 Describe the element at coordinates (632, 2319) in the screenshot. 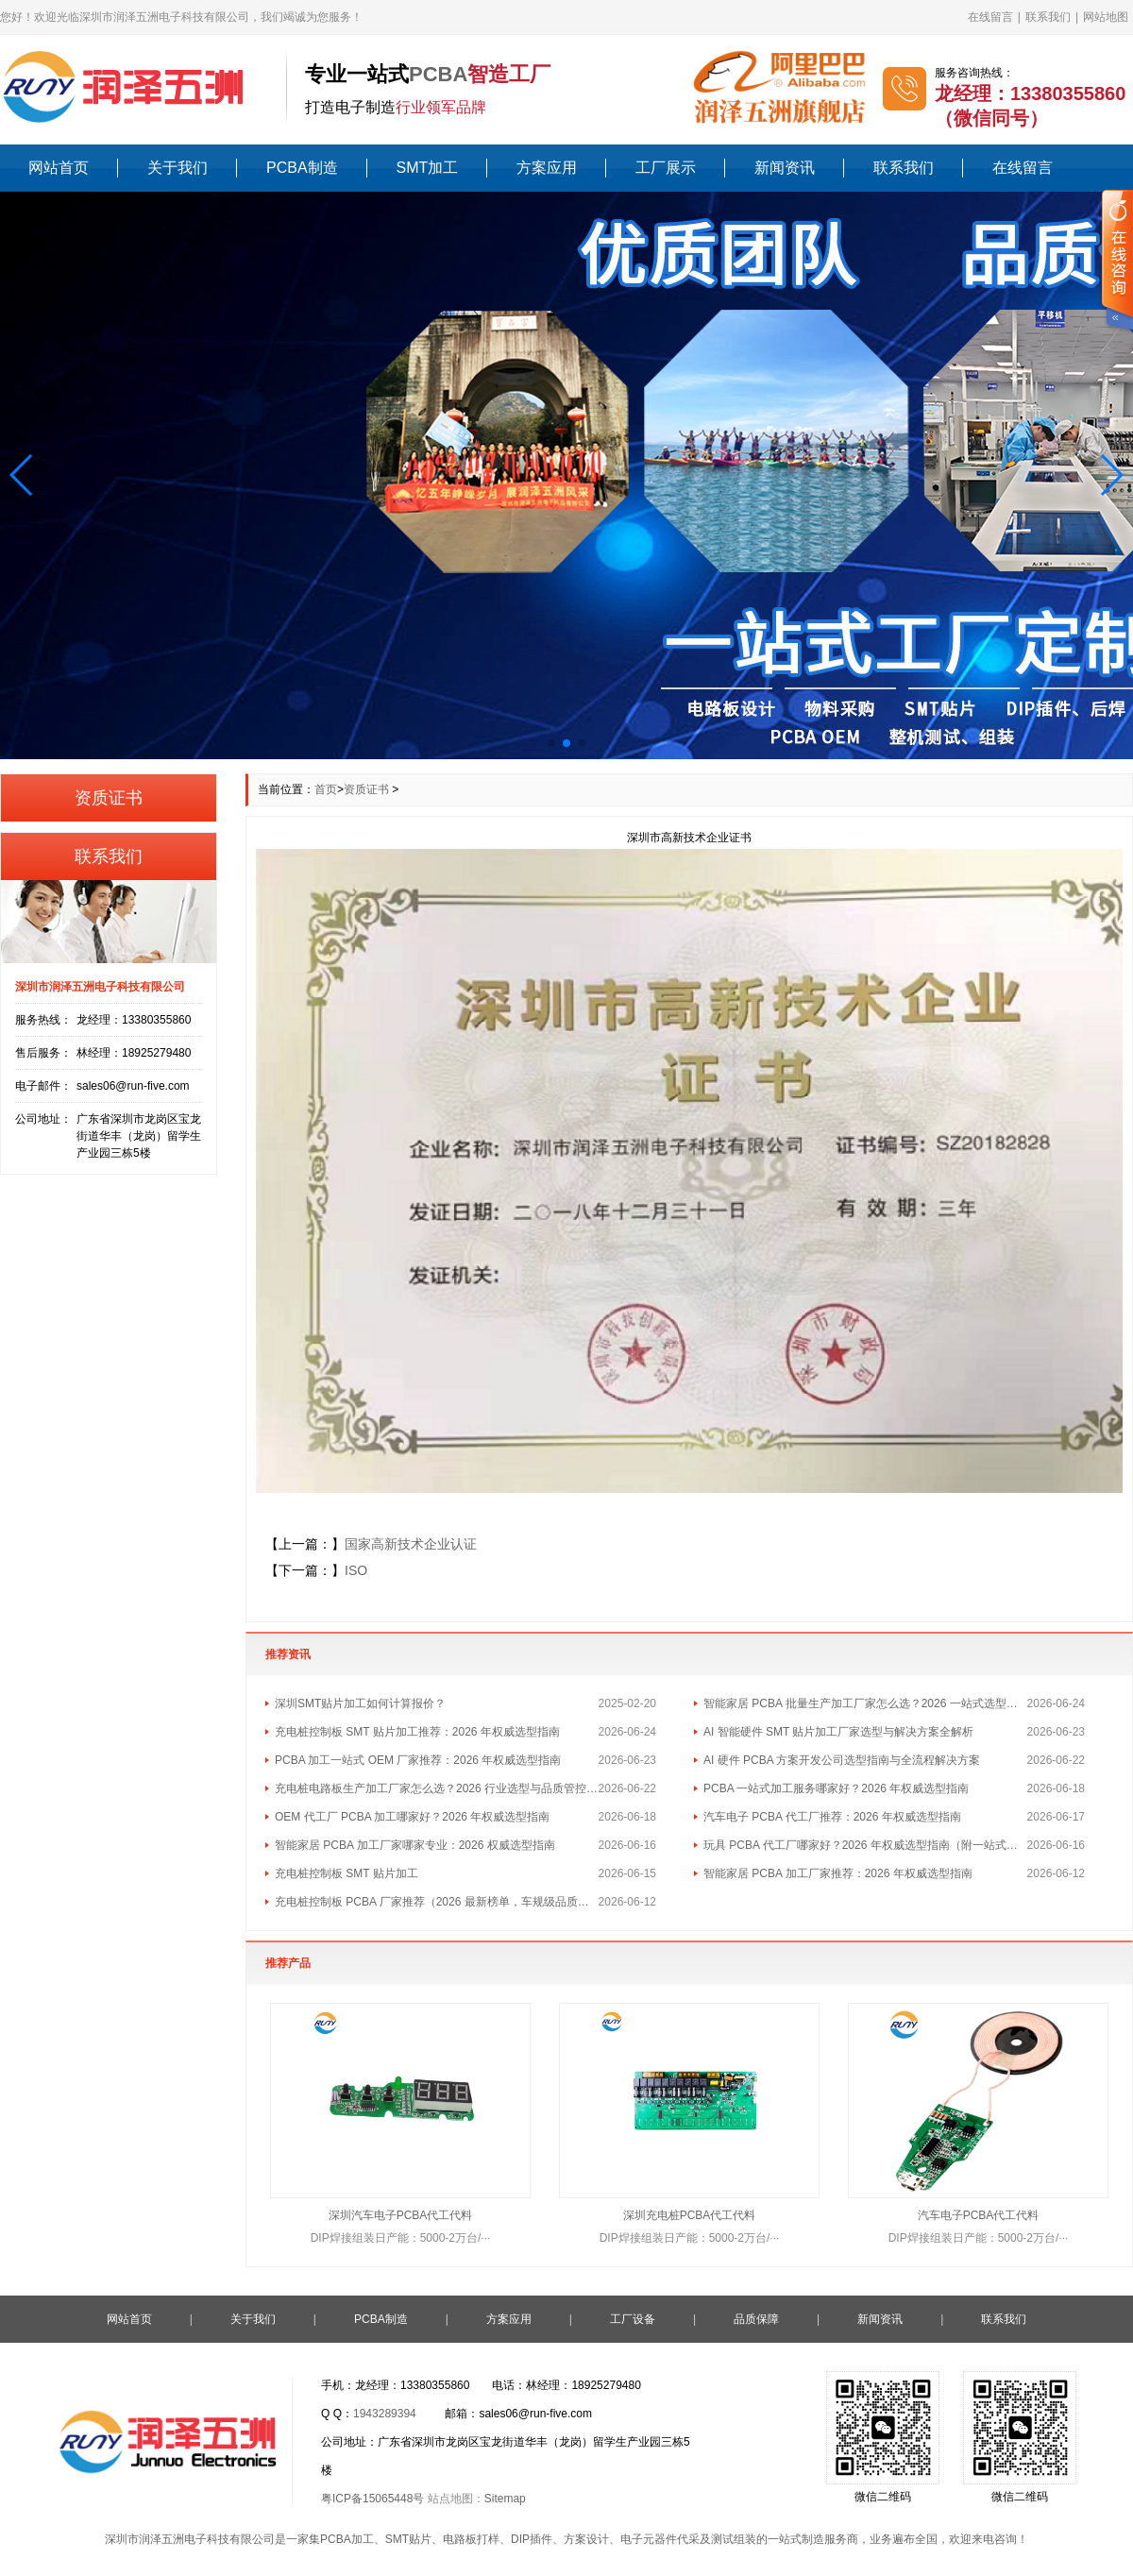

I see `工厂设备` at that location.